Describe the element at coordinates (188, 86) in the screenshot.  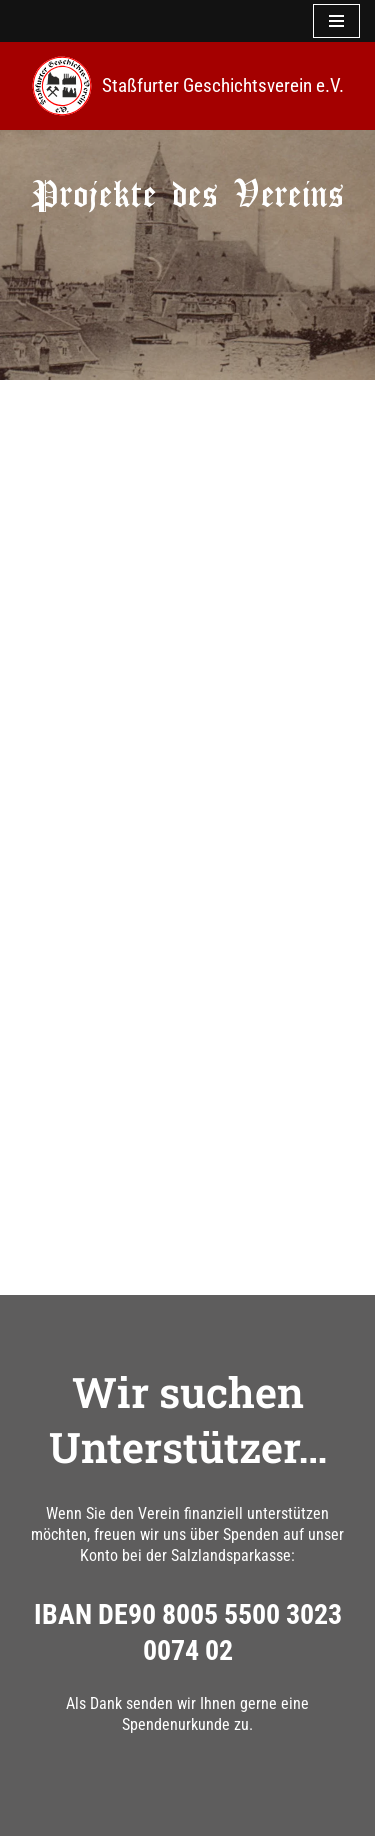
I see `[Staßfurter Geschichtsverein e.V. Wir l(i)eben Geschichte]` at that location.